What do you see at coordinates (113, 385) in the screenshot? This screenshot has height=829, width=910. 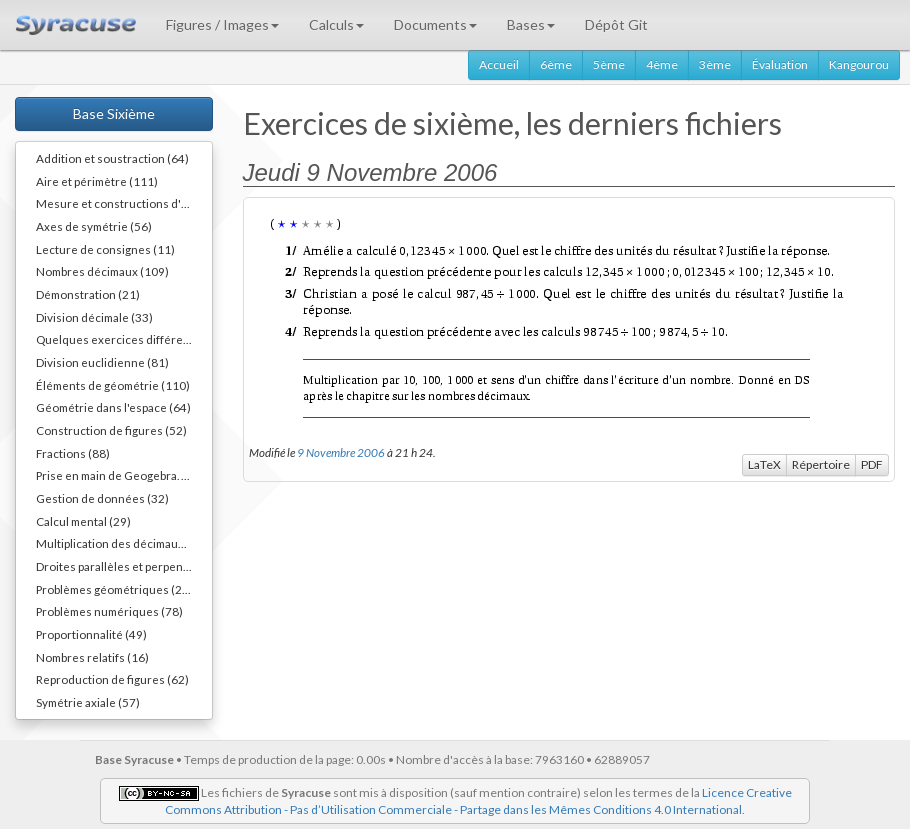 I see `Éléments de géométrie (110)` at bounding box center [113, 385].